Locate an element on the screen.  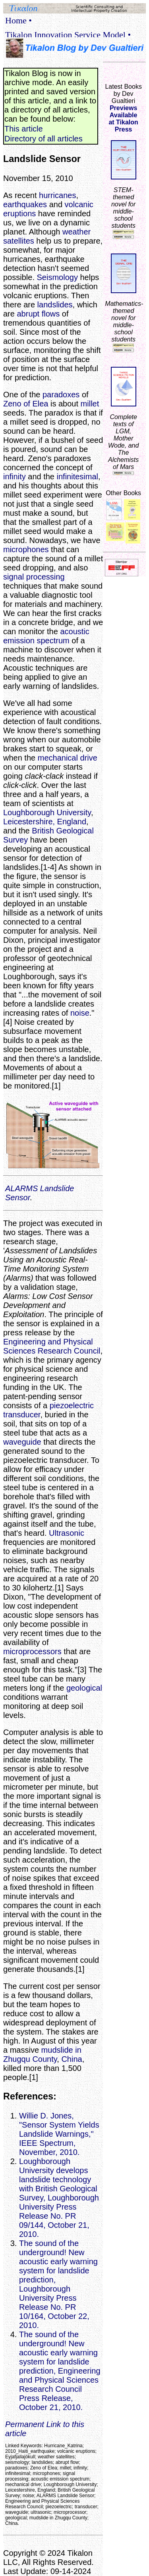
Tikalon Innovation Service Model • is located at coordinates (68, 35).